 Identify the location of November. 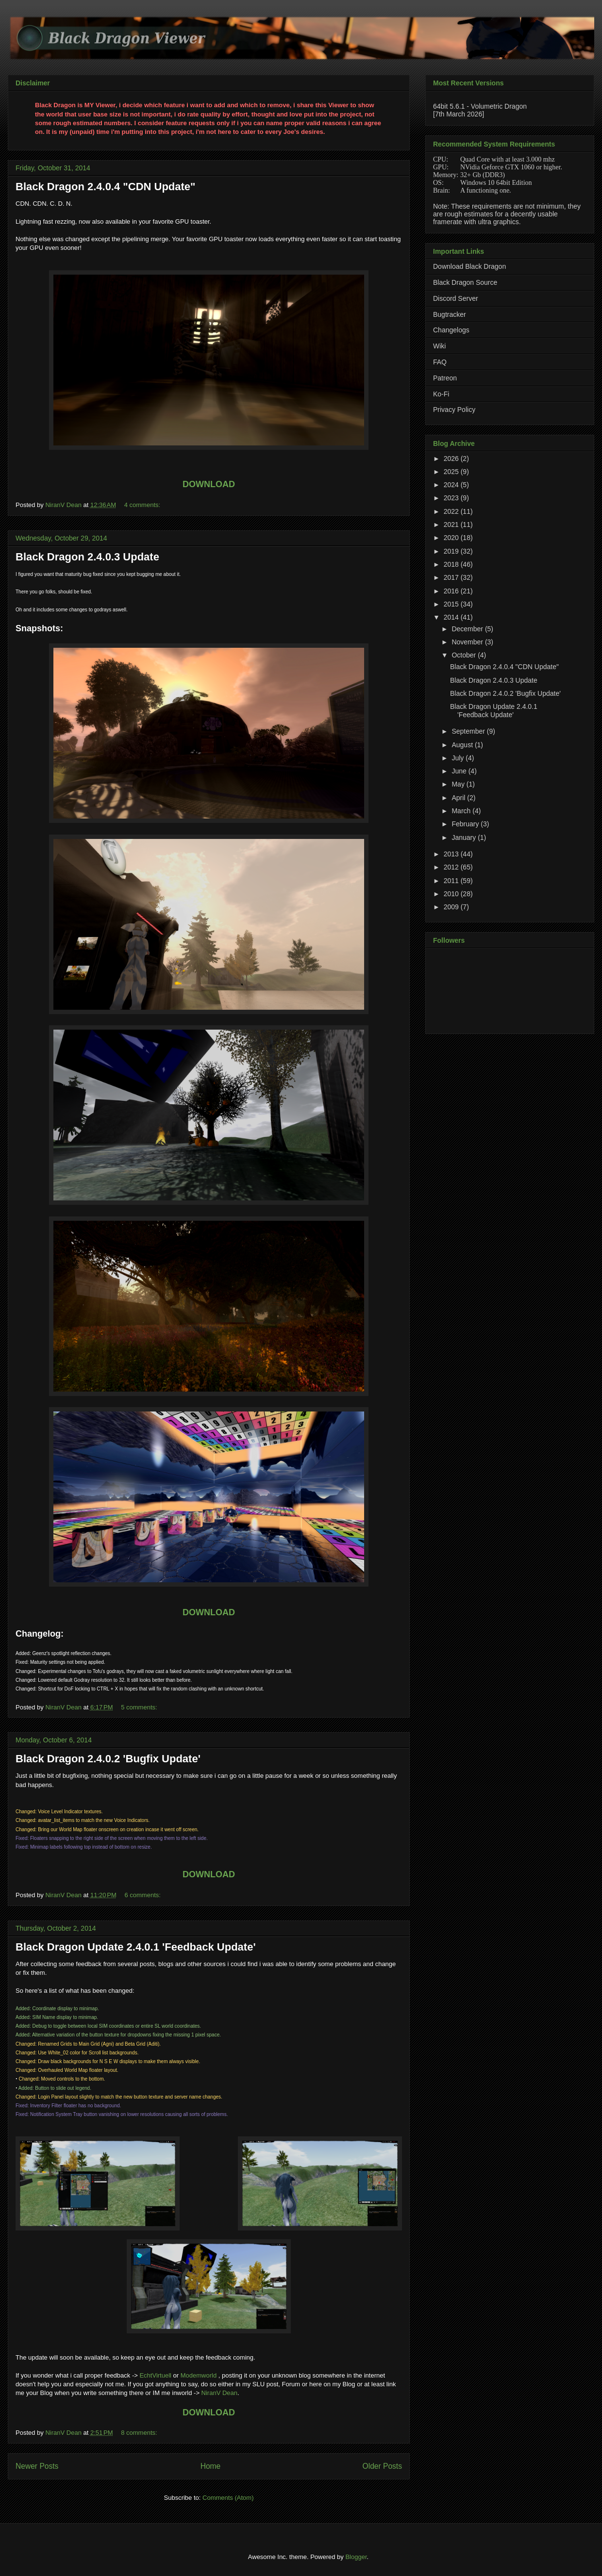
(468, 642).